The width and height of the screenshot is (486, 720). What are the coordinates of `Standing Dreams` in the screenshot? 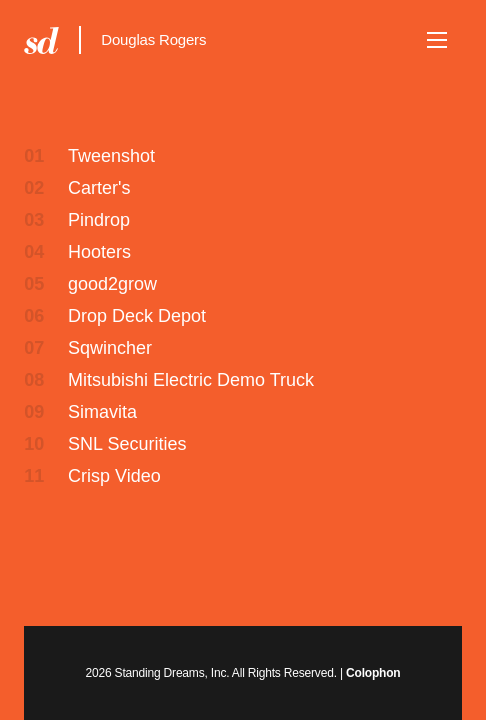 It's located at (41, 40).